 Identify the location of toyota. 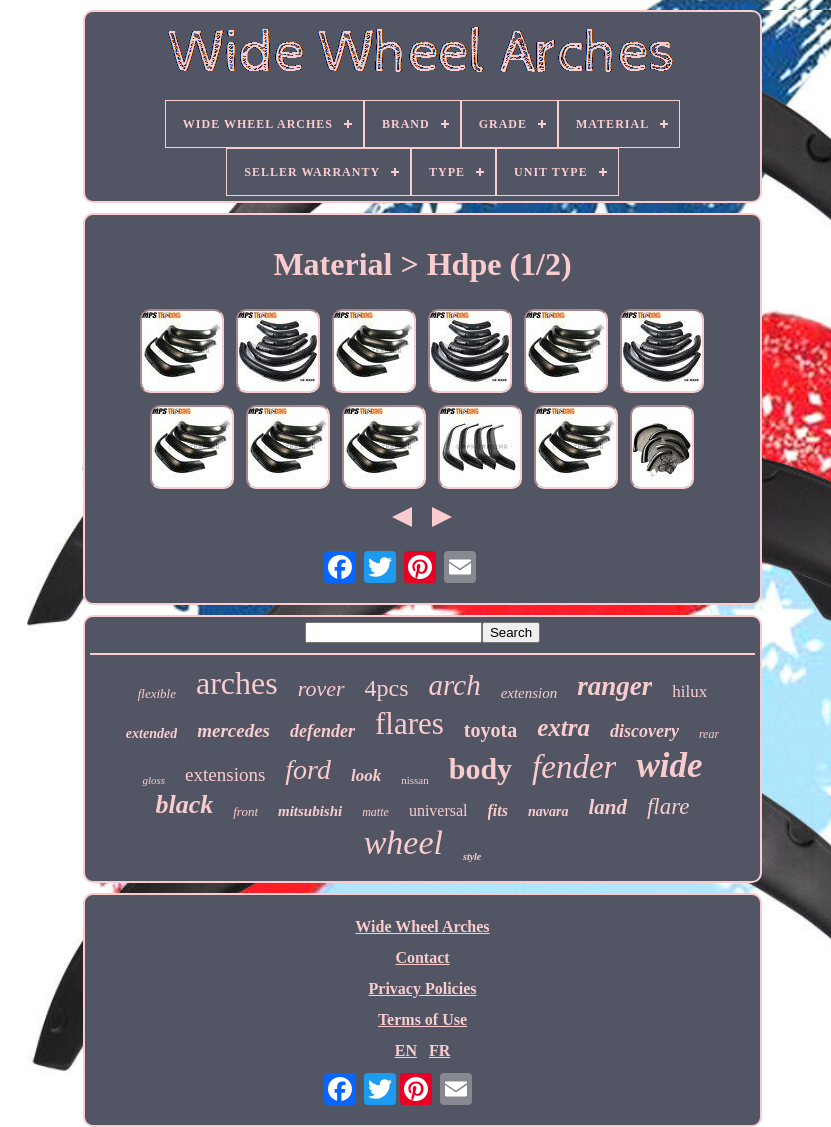
(490, 730).